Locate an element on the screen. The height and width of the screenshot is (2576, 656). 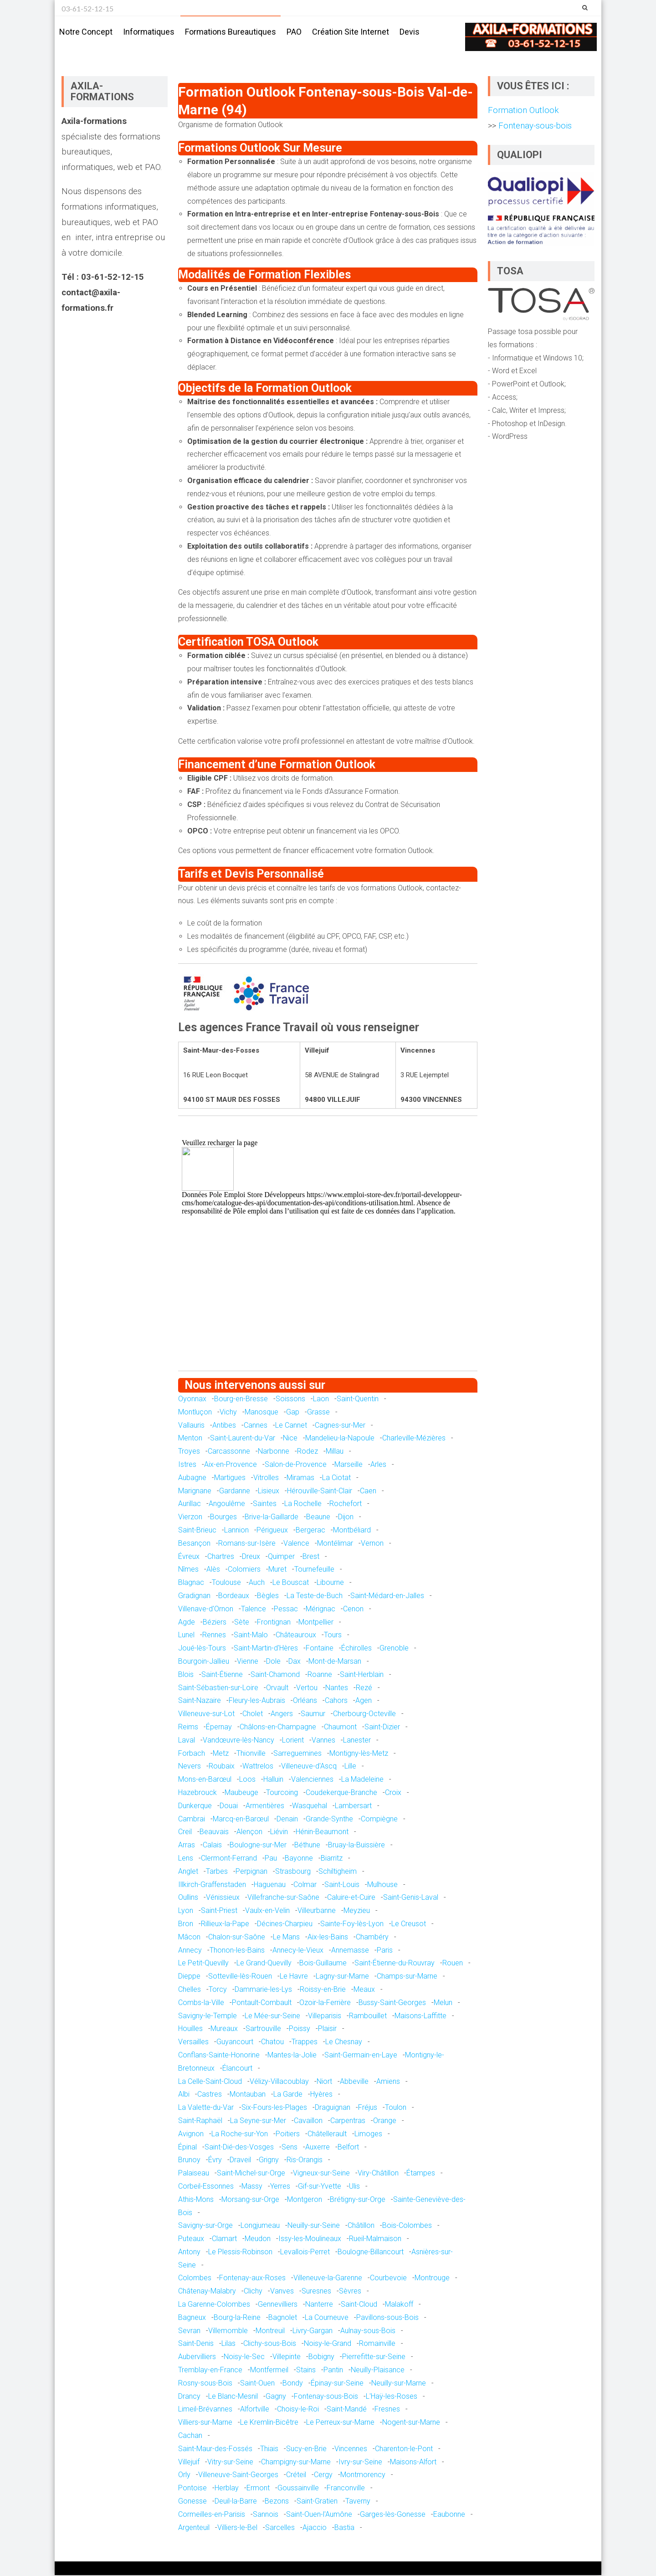
Cenon is located at coordinates (353, 1609).